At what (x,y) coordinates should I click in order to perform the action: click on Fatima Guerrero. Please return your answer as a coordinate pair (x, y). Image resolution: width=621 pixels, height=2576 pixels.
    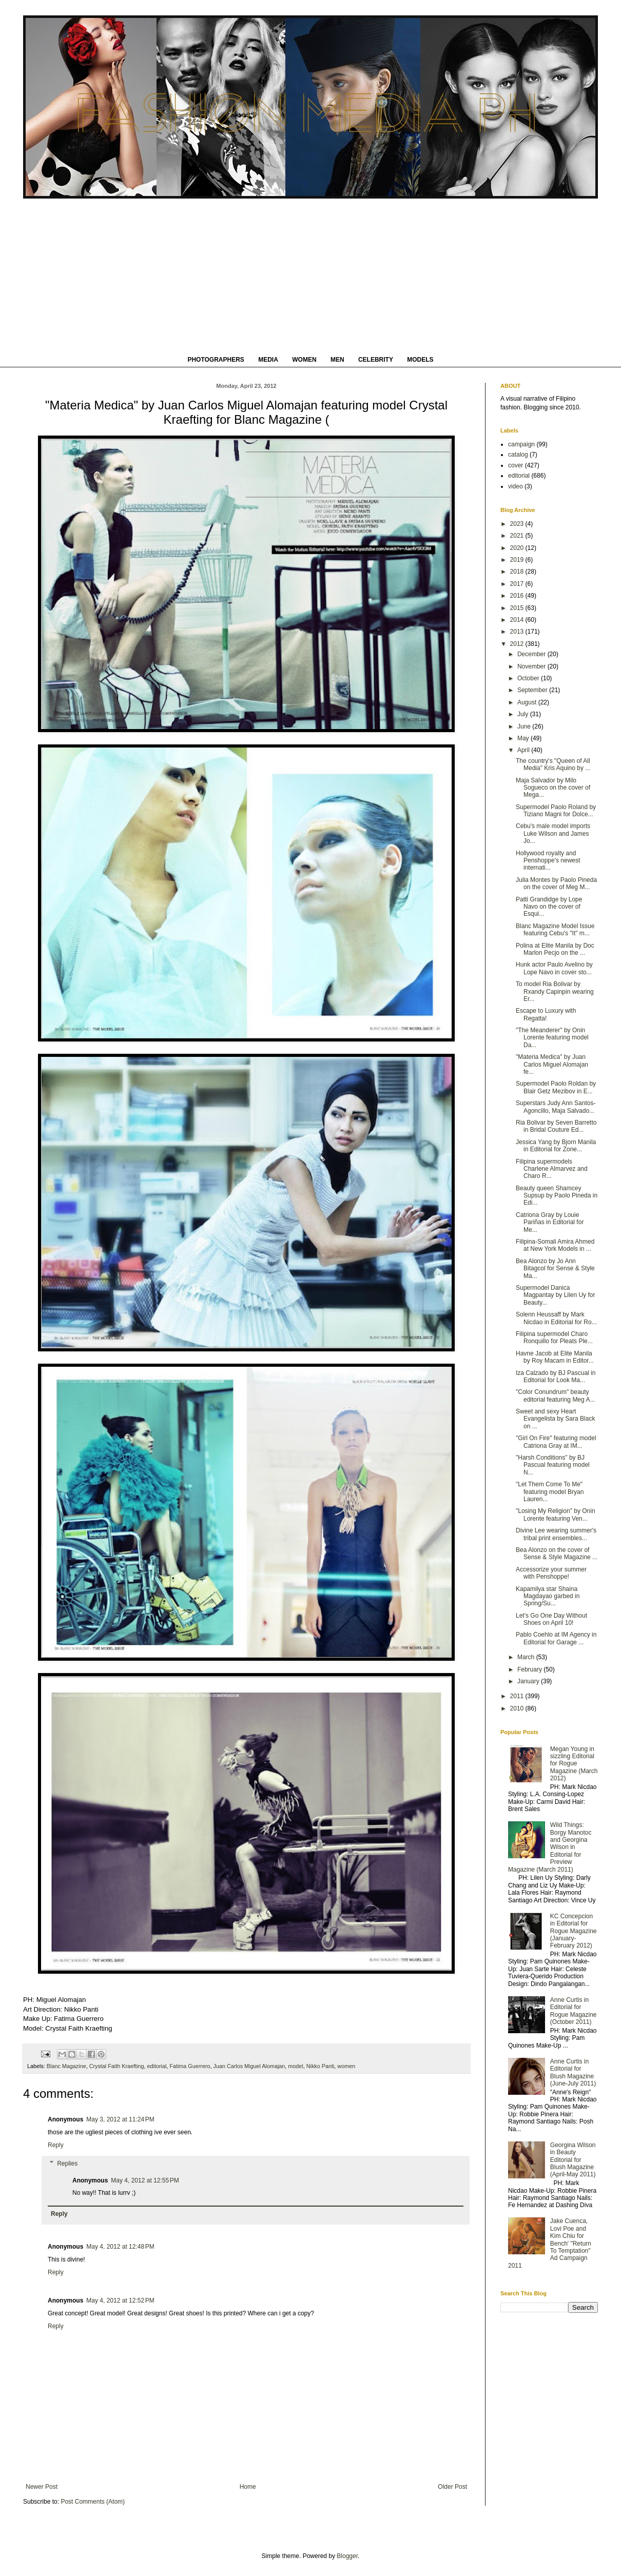
    Looking at the image, I should click on (189, 2066).